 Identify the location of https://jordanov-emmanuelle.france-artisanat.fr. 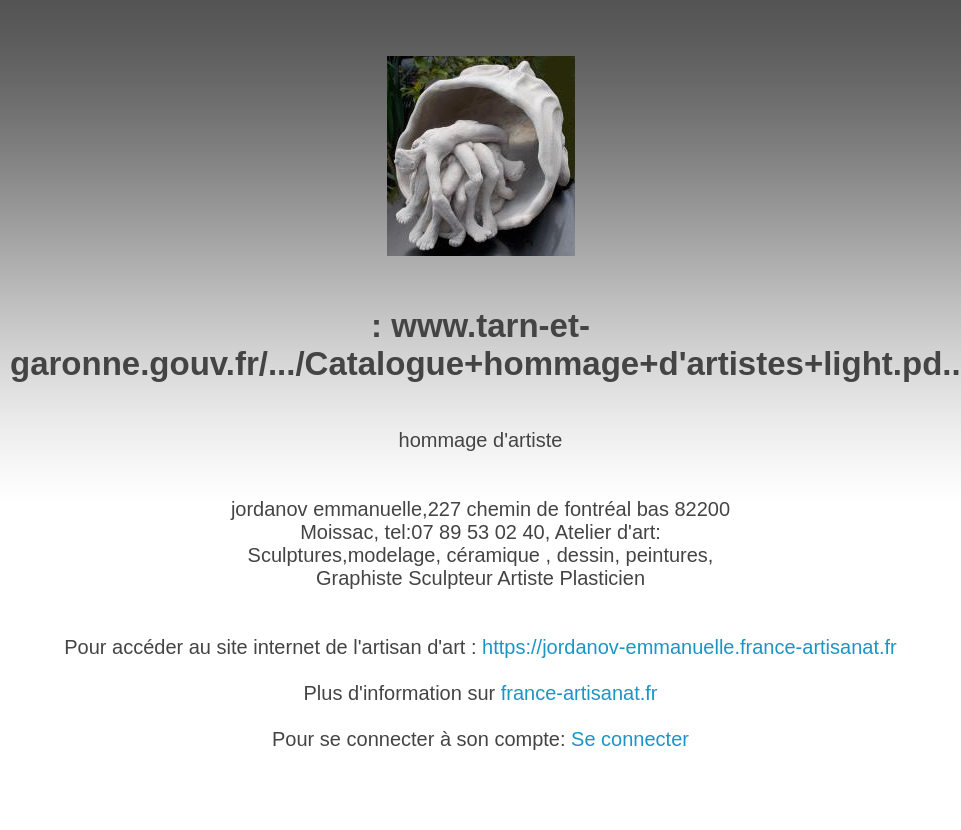
(689, 647).